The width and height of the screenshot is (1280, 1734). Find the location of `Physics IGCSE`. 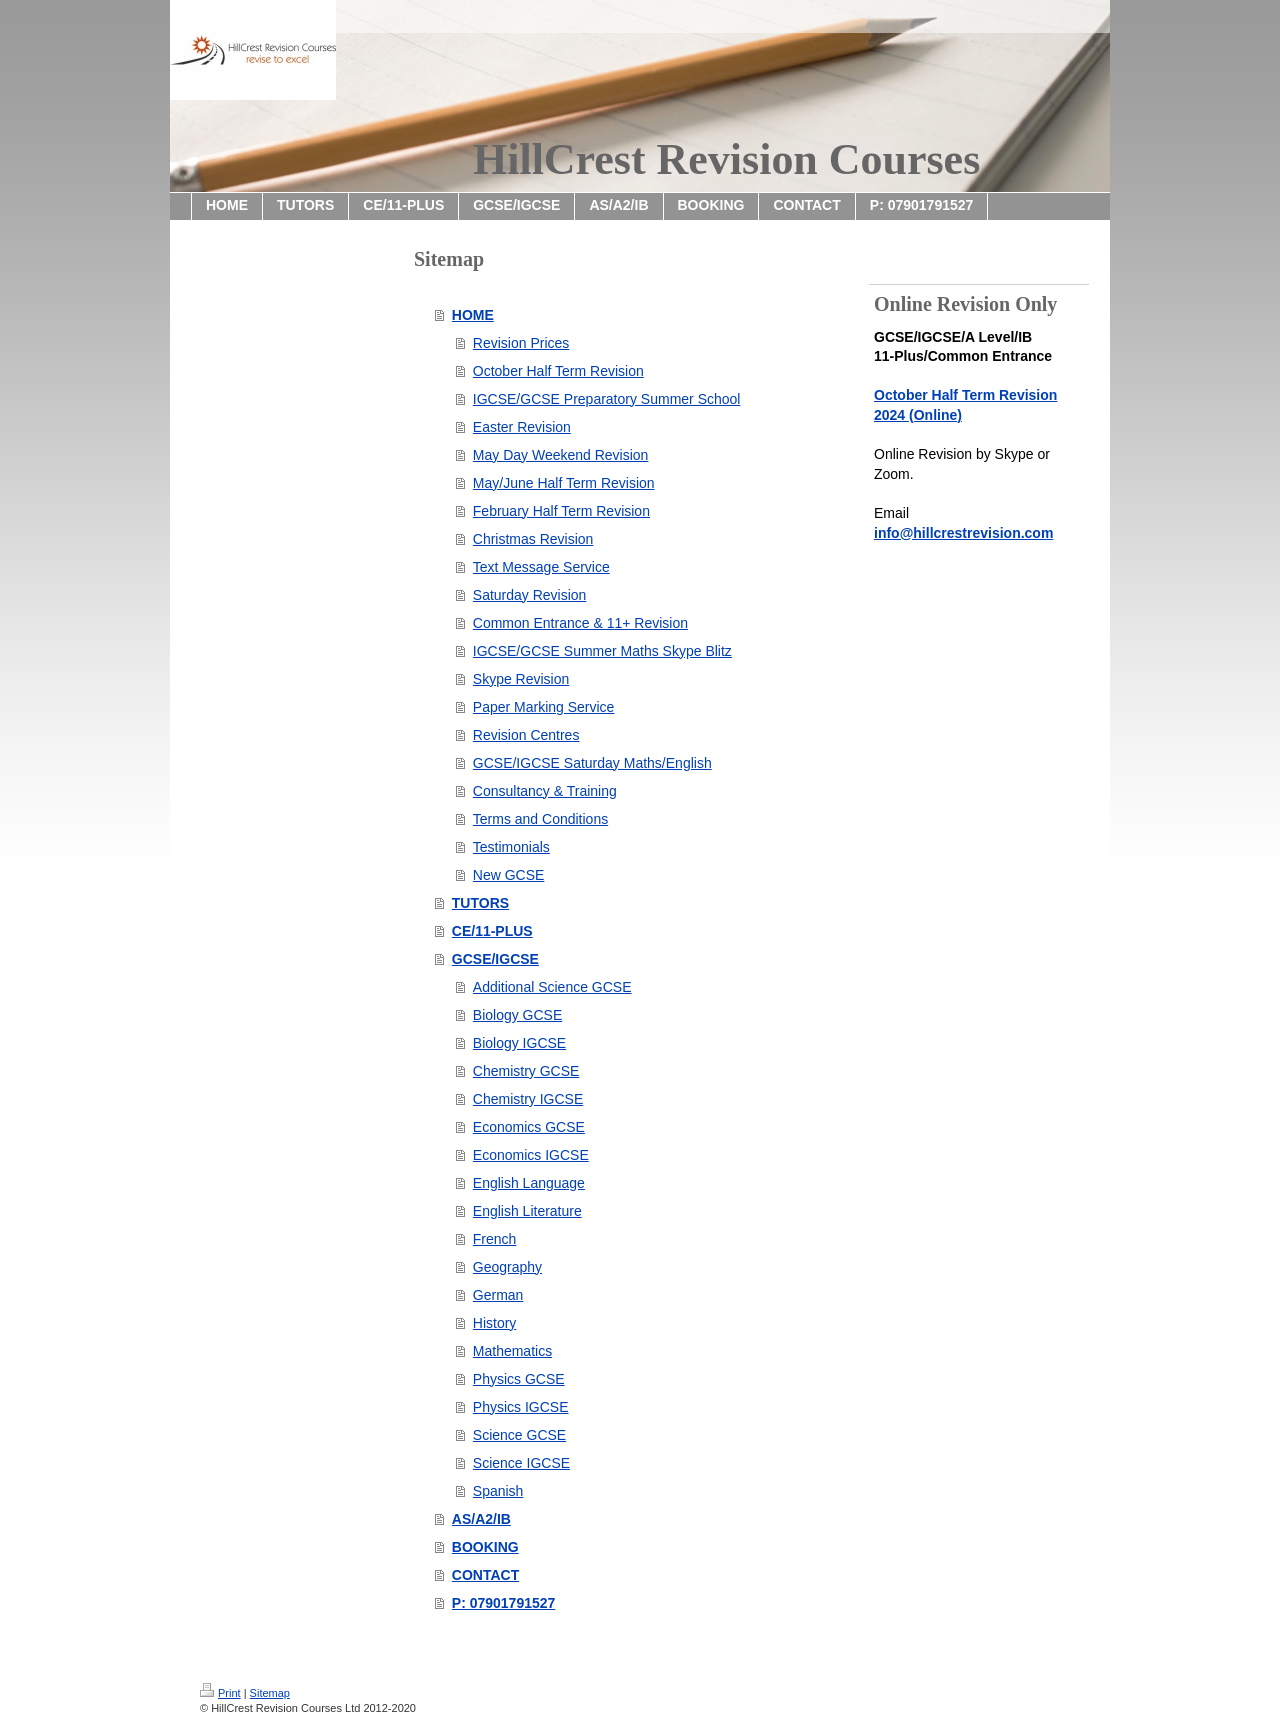

Physics IGCSE is located at coordinates (521, 1407).